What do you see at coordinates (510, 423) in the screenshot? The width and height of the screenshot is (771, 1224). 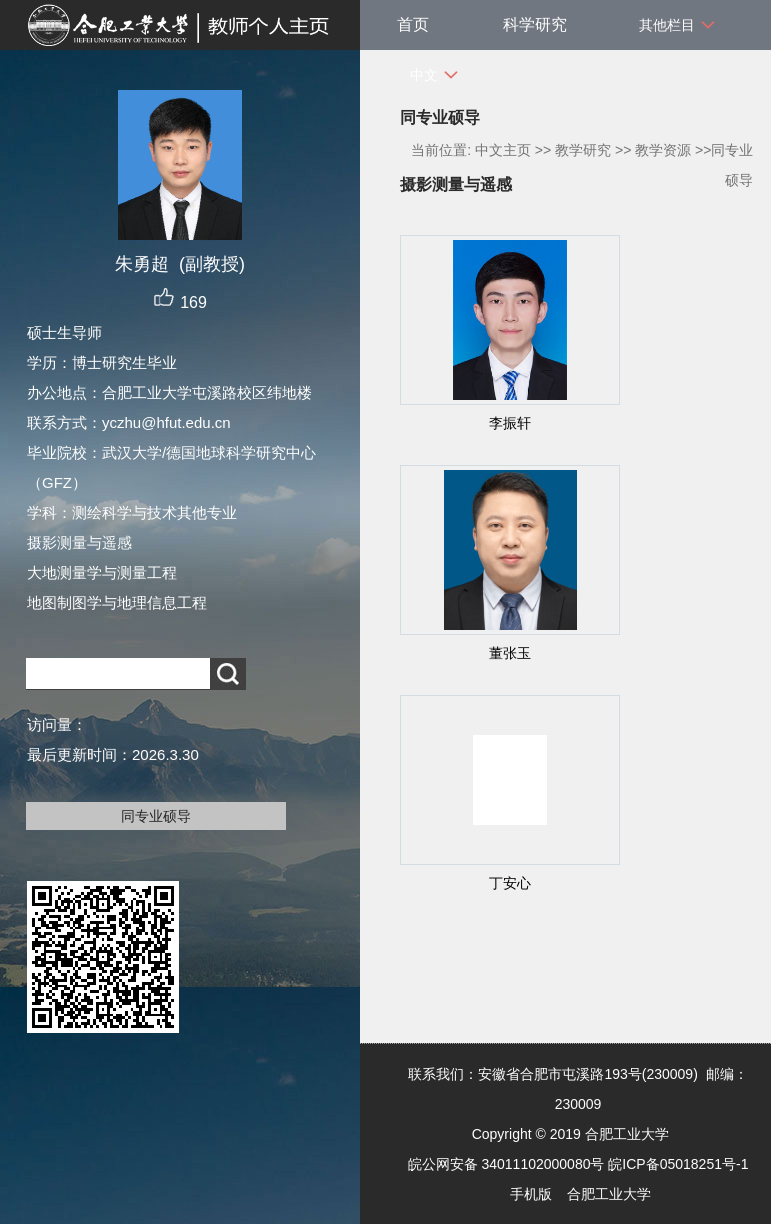 I see `李振轩` at bounding box center [510, 423].